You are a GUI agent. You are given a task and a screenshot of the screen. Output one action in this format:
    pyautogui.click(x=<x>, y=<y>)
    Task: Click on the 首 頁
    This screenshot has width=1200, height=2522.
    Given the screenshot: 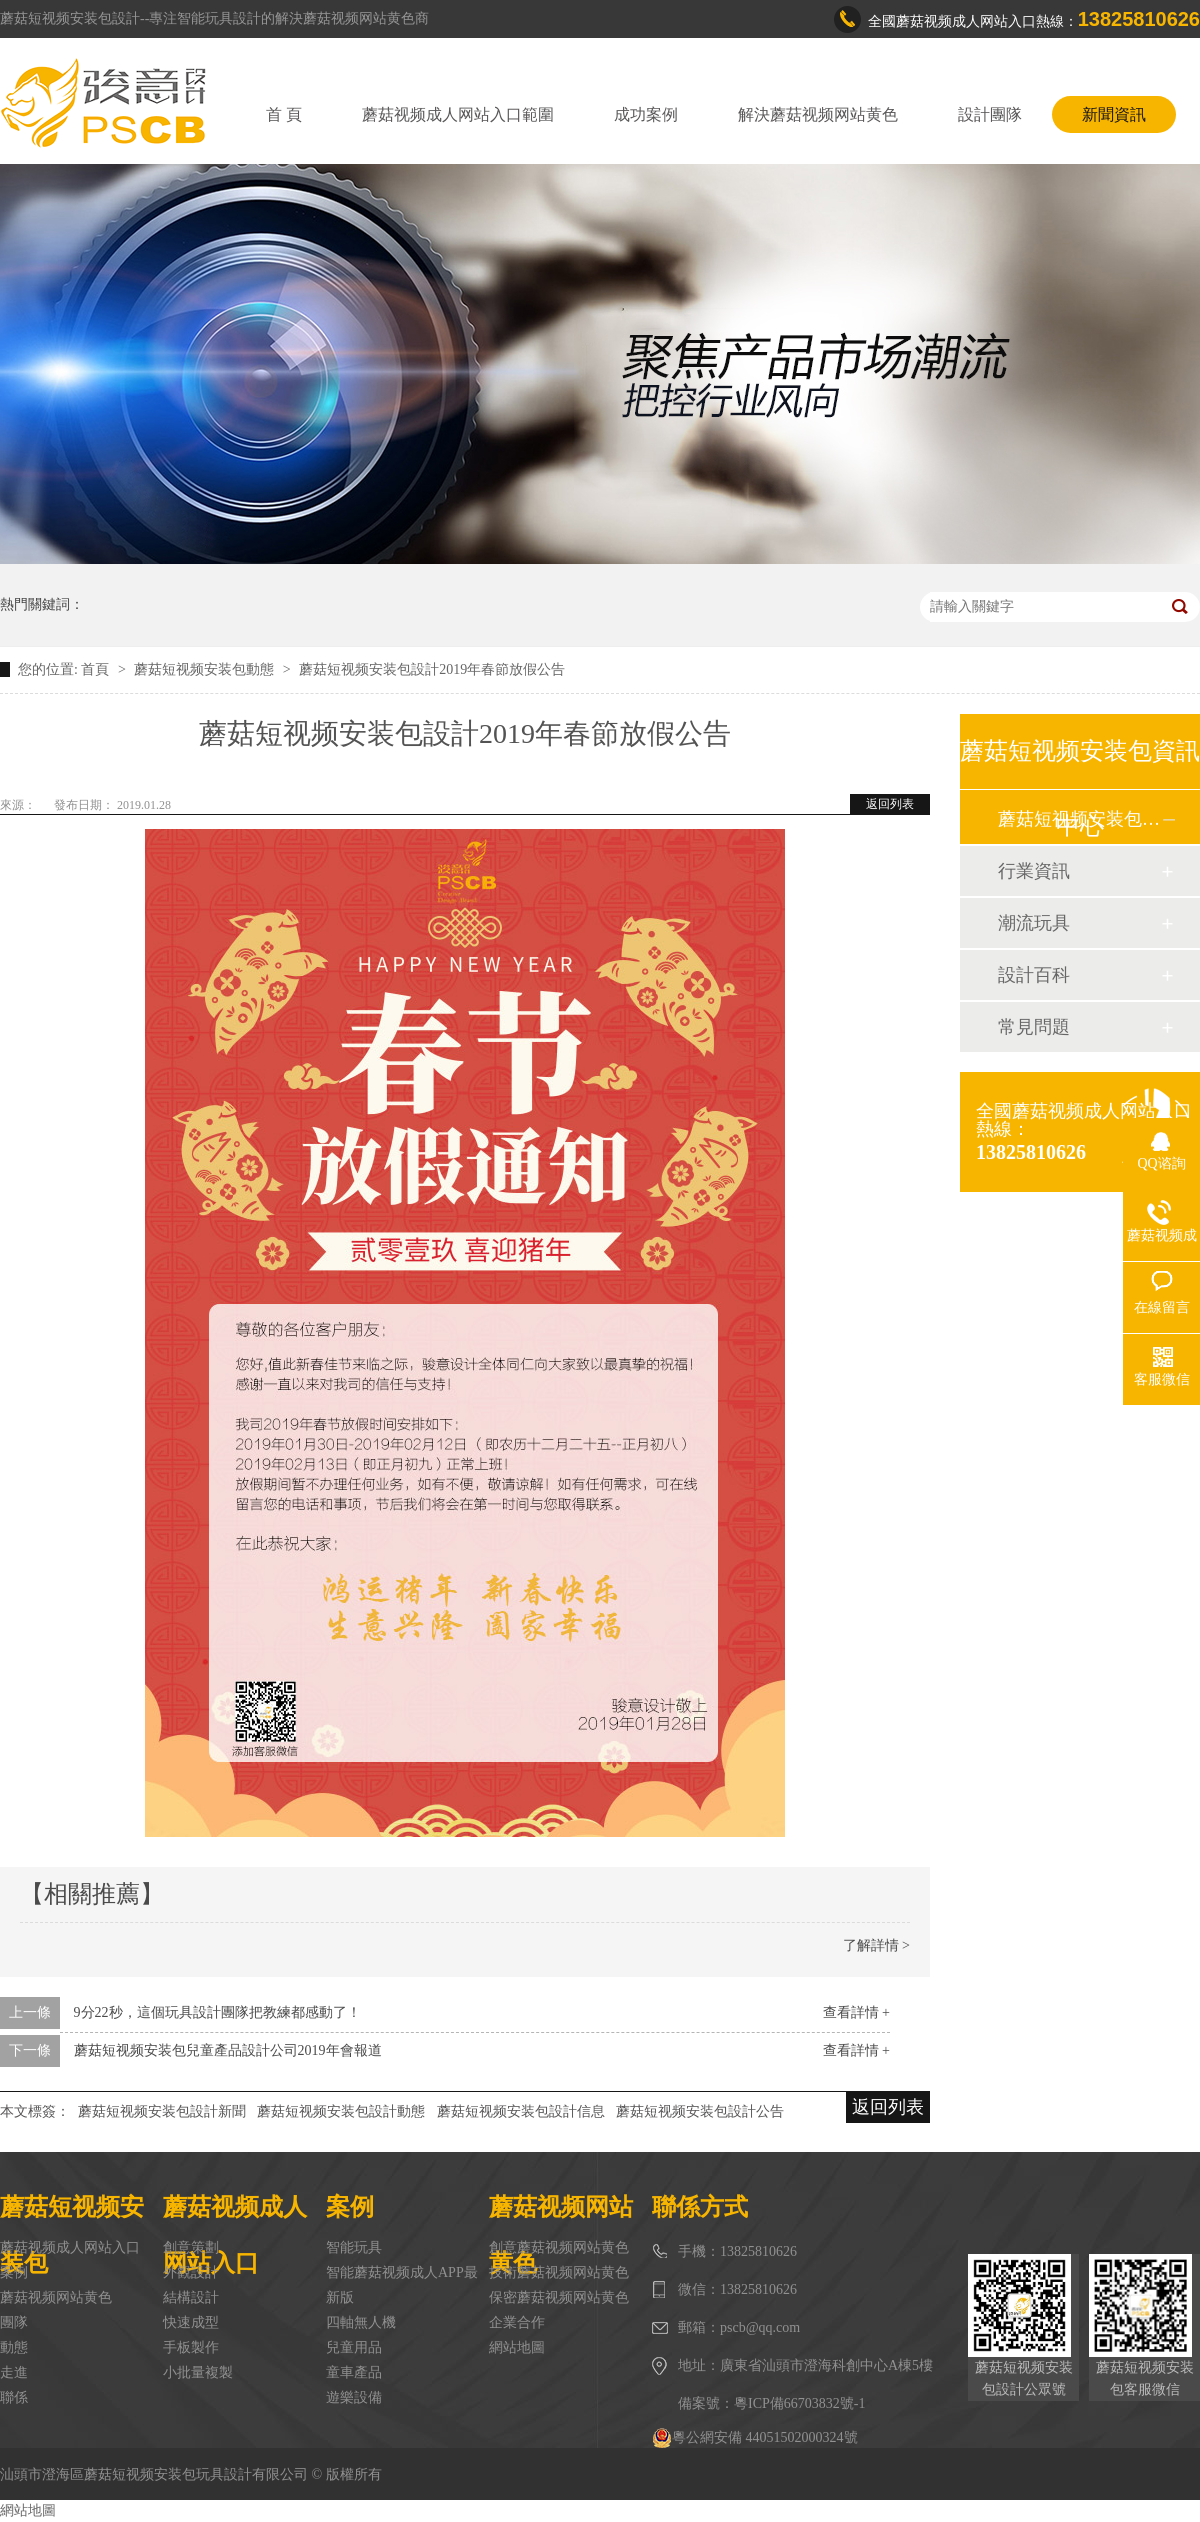 What is the action you would take?
    pyautogui.click(x=284, y=114)
    